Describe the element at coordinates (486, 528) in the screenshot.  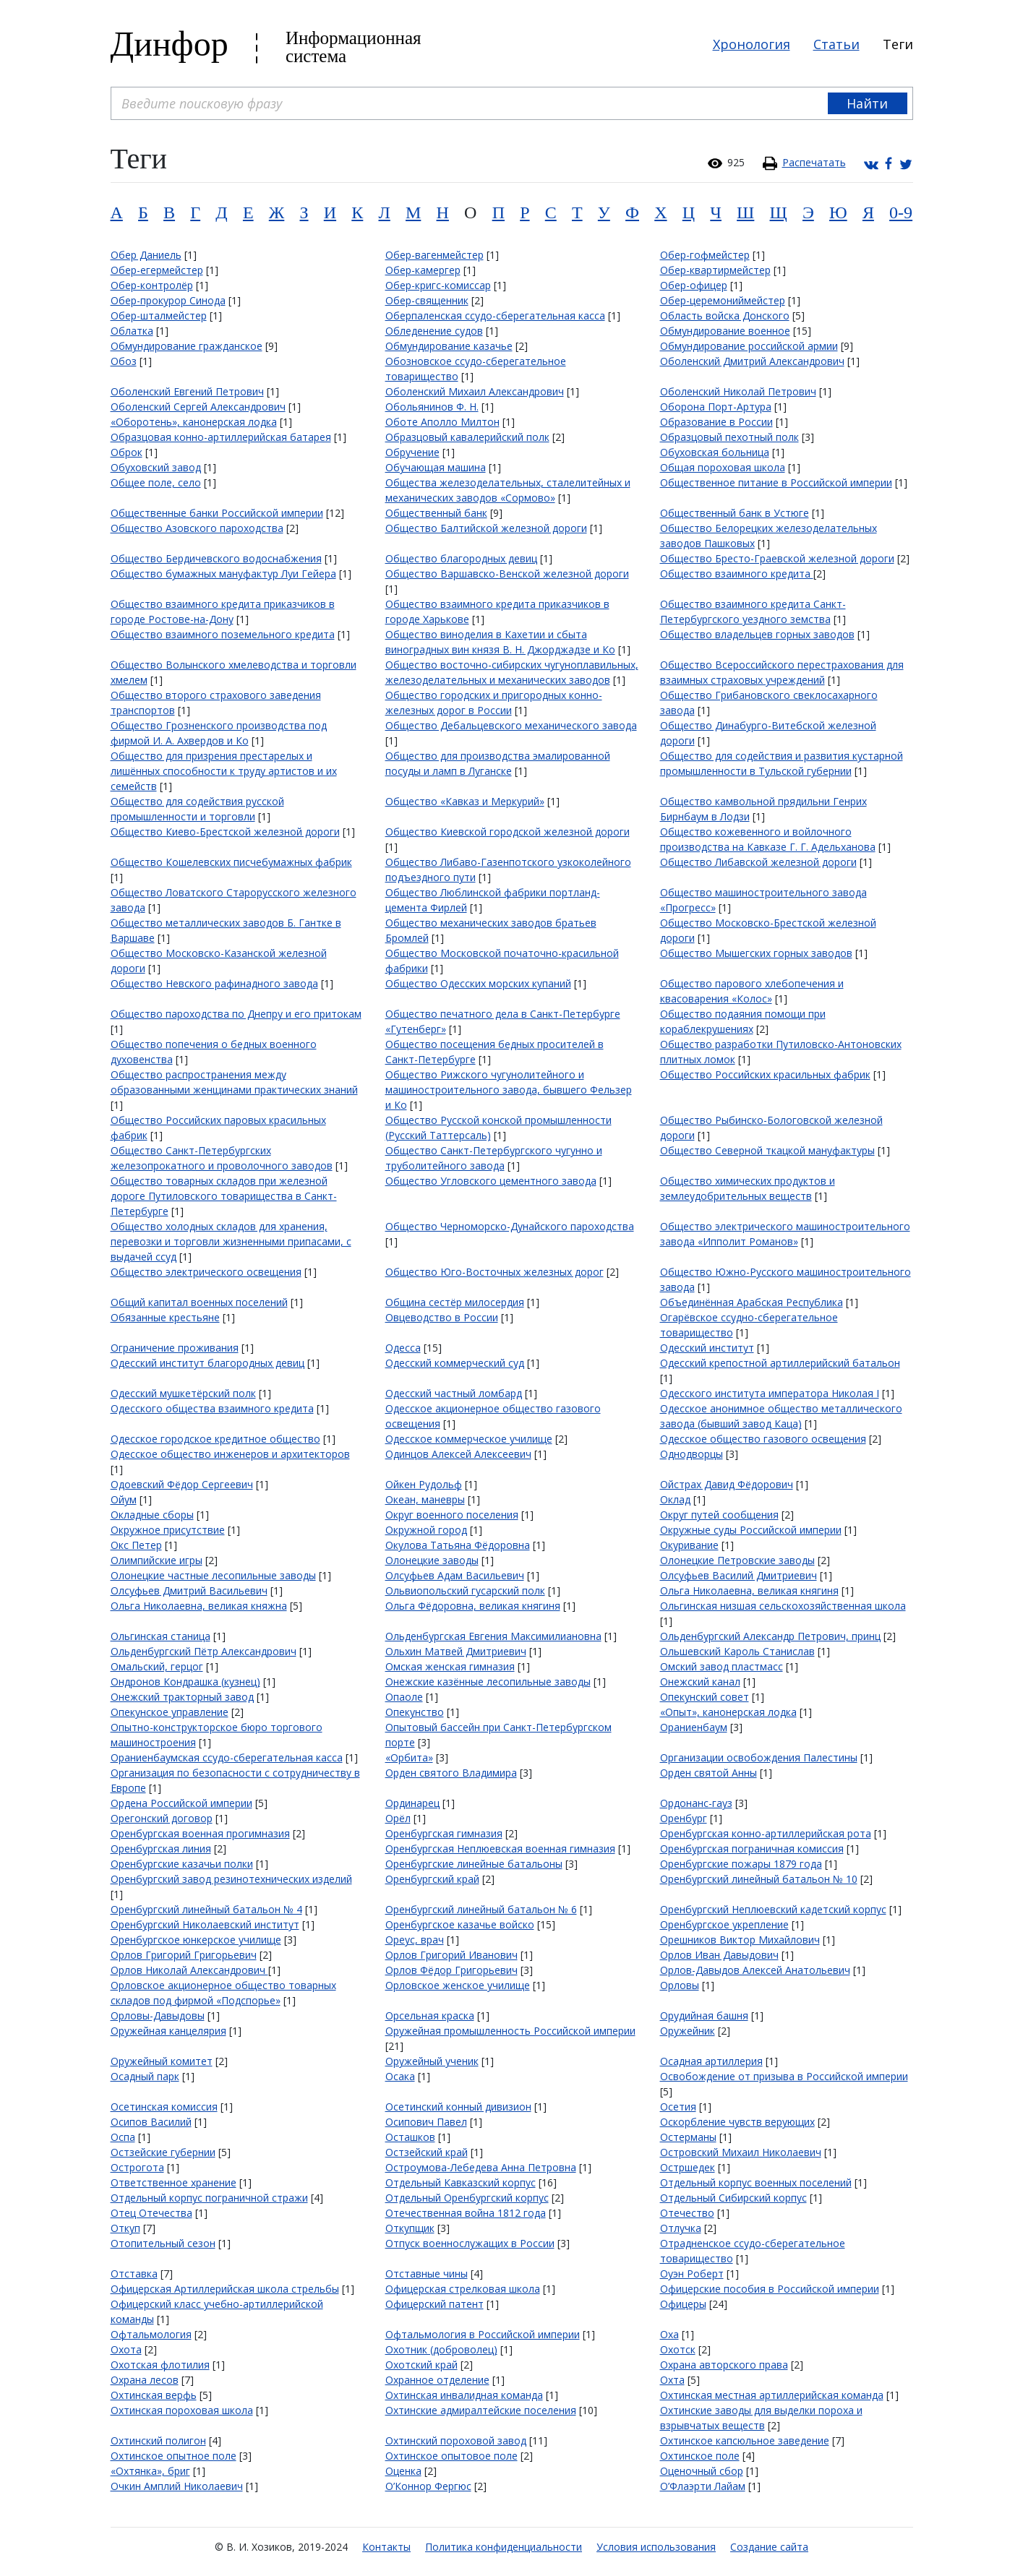
I see `Общество Балтийской железной дороги` at that location.